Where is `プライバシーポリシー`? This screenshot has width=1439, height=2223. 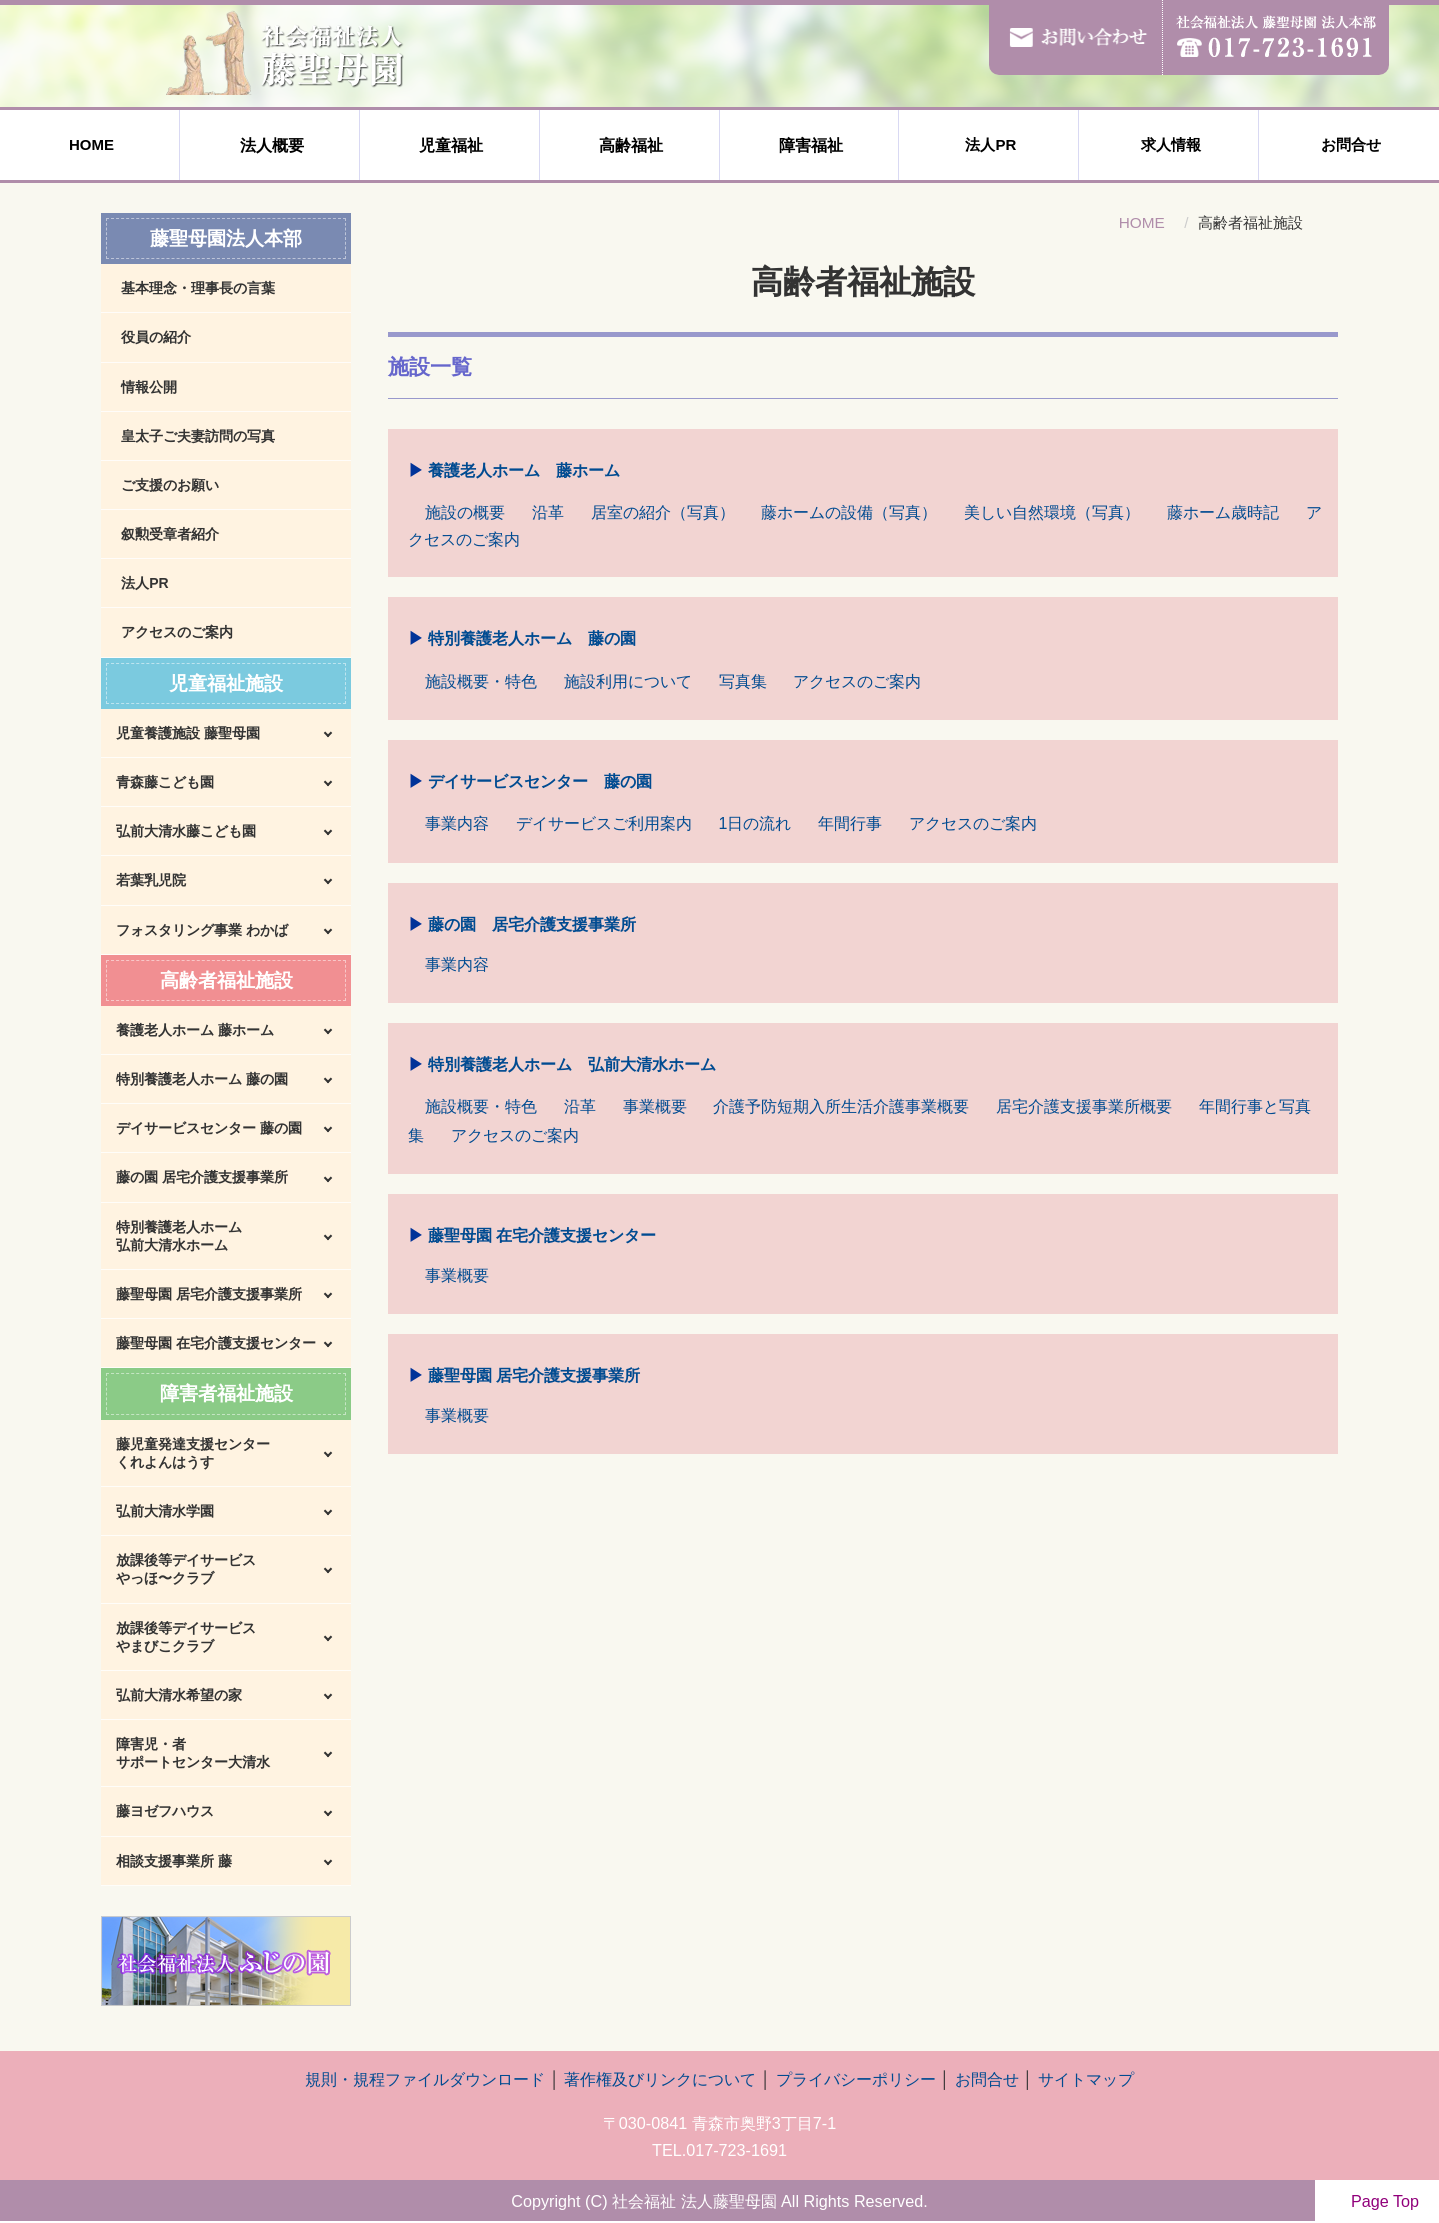
プライバシーポリシー is located at coordinates (856, 2079).